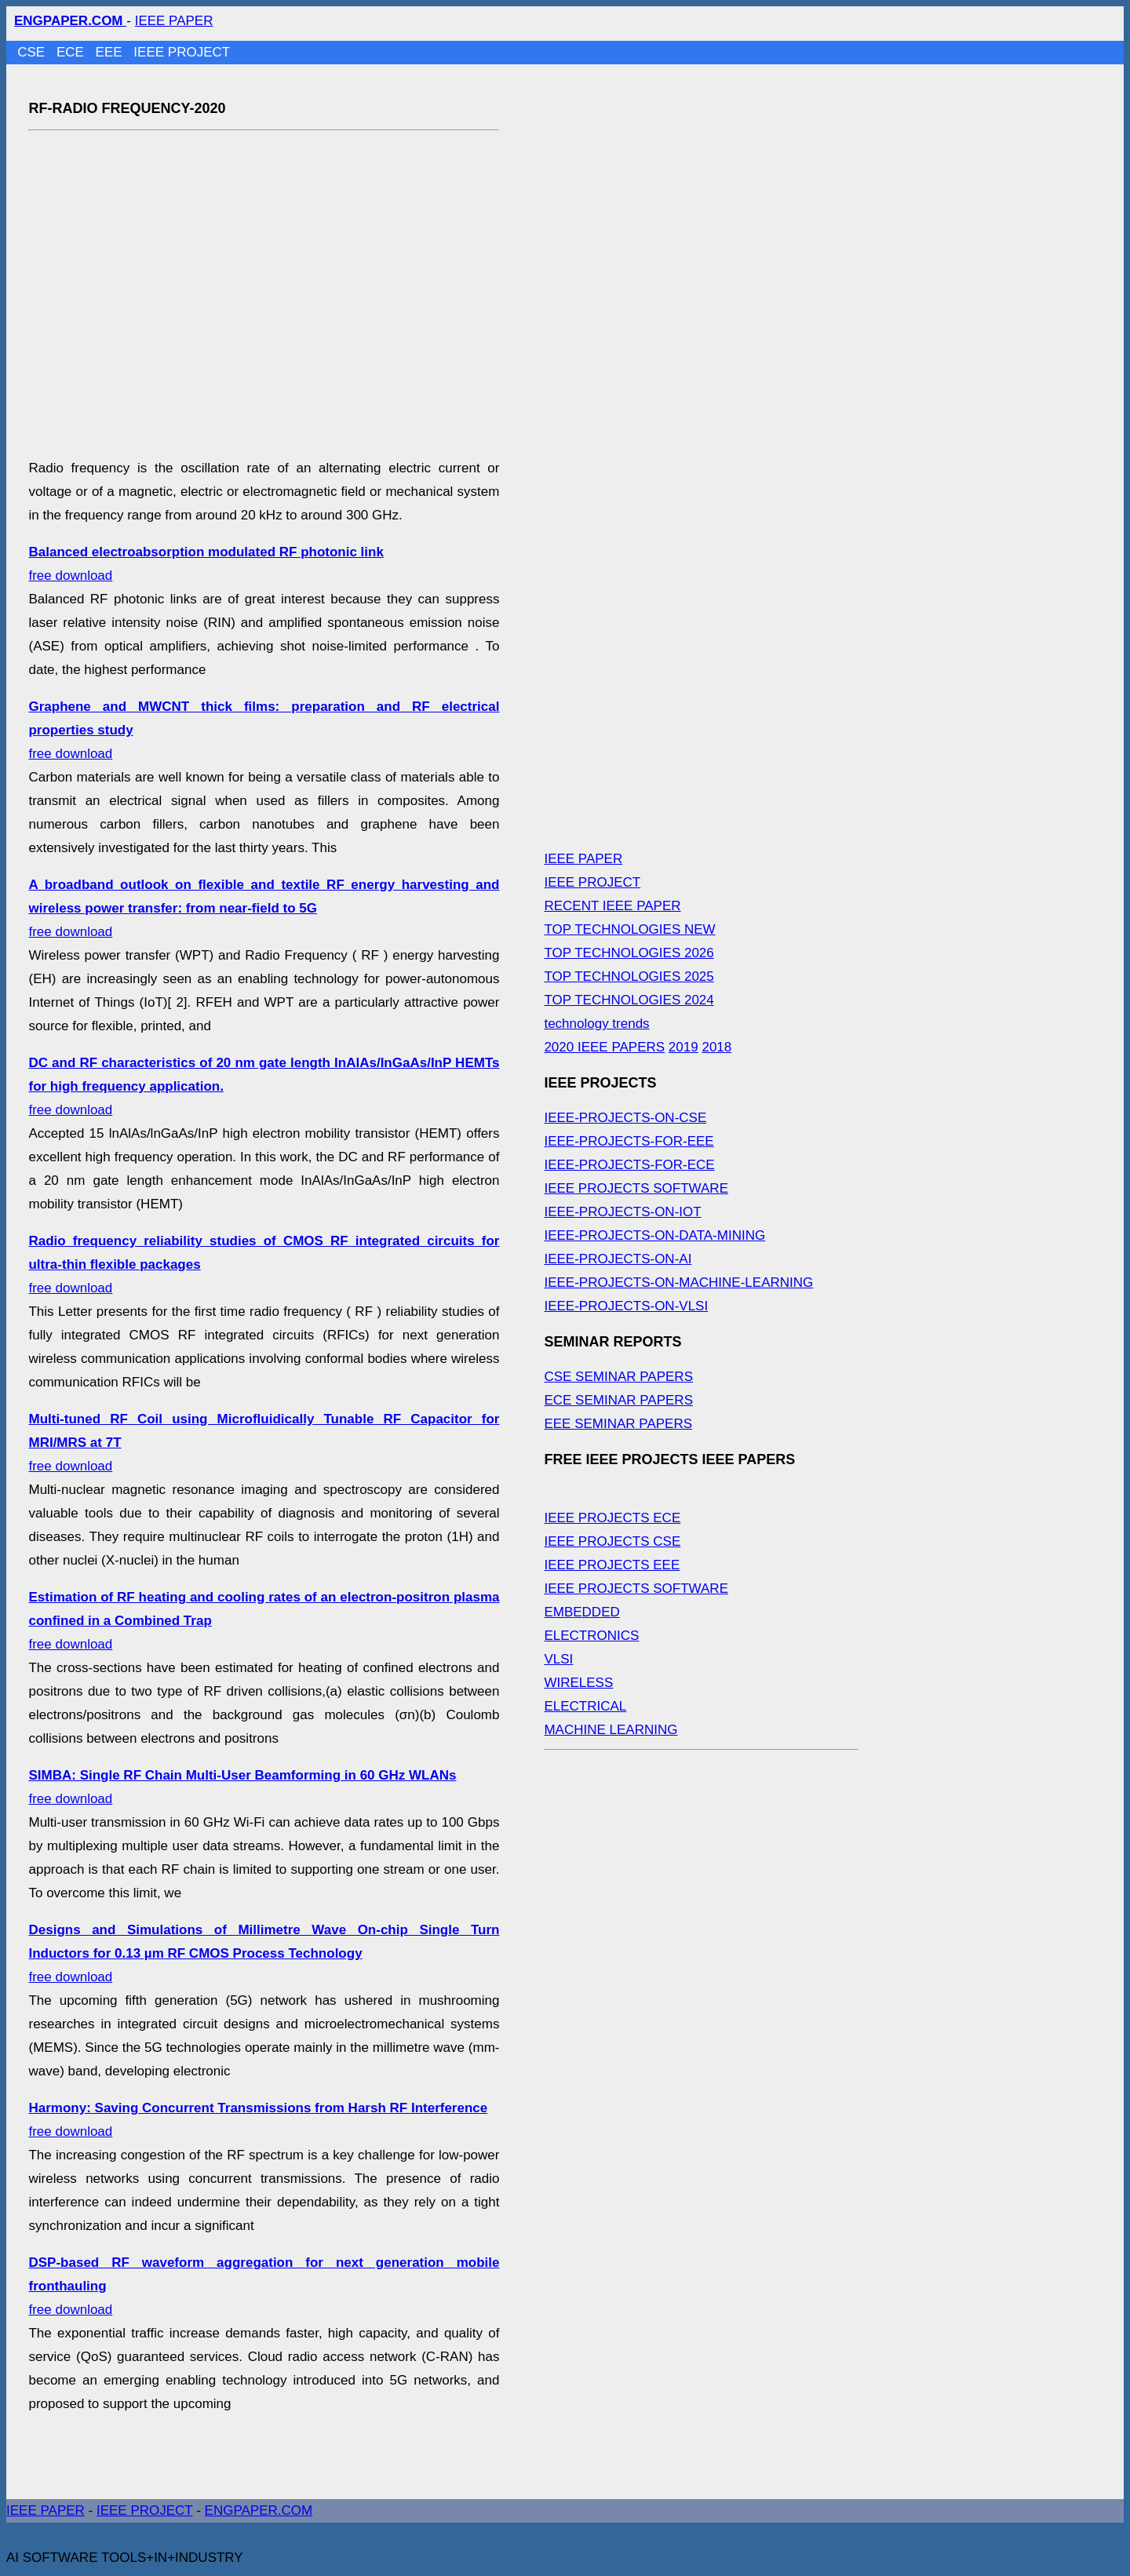 This screenshot has height=2576, width=1130. What do you see at coordinates (612, 1517) in the screenshot?
I see `IEEE PROJECTS ECE` at bounding box center [612, 1517].